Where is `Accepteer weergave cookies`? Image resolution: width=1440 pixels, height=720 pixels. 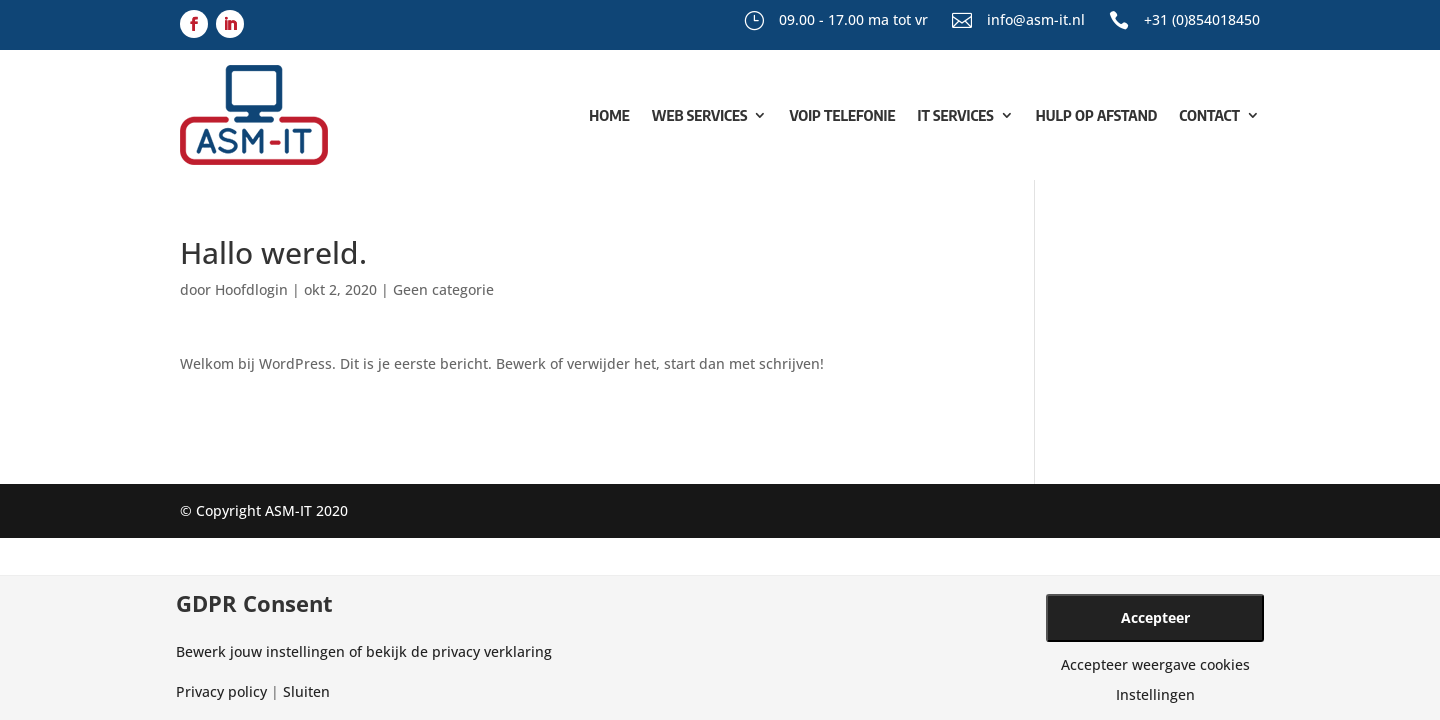
Accepteer weergave cookies is located at coordinates (1155, 665).